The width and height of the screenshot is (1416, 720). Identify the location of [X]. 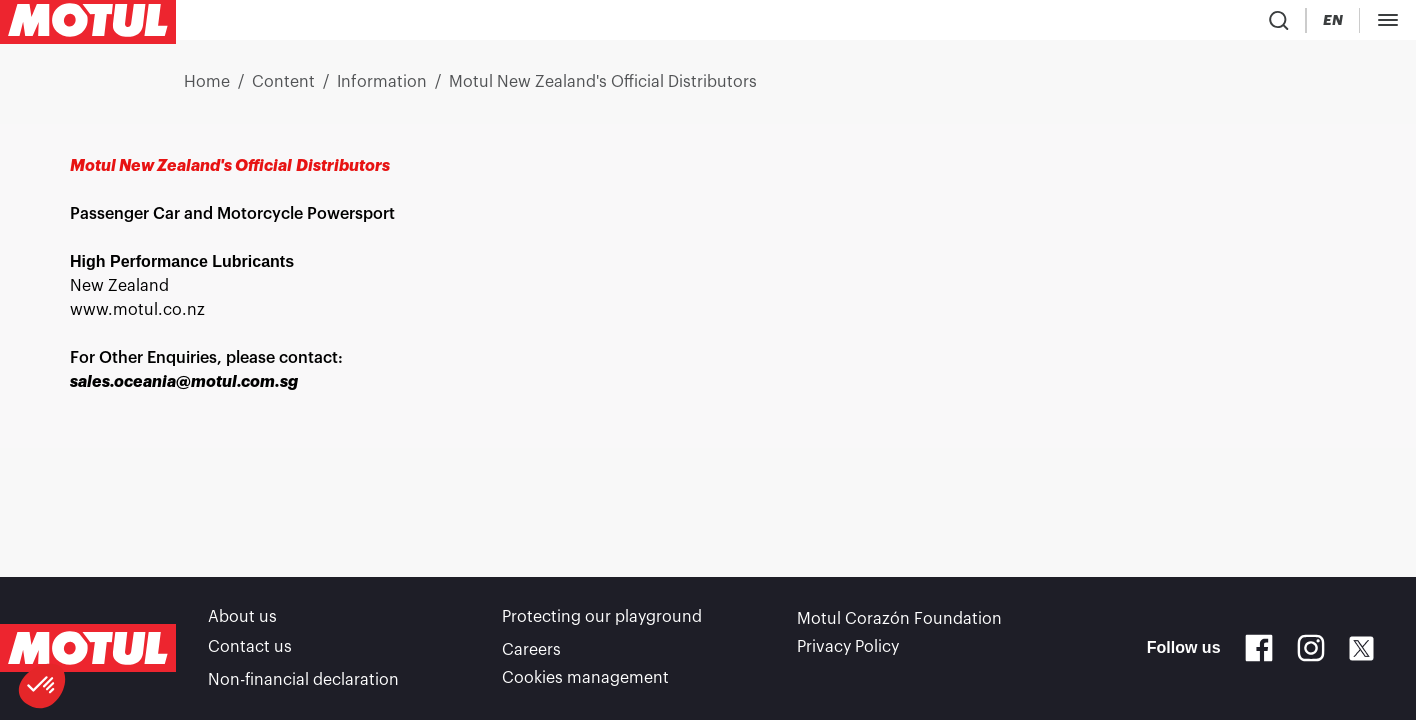
(1361, 652).